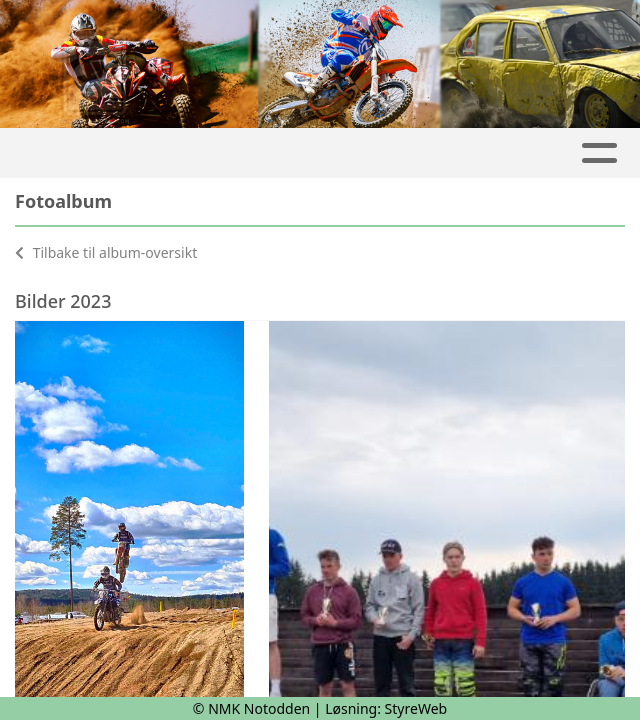 The image size is (640, 720). Describe the element at coordinates (416, 708) in the screenshot. I see `StyreWeb` at that location.